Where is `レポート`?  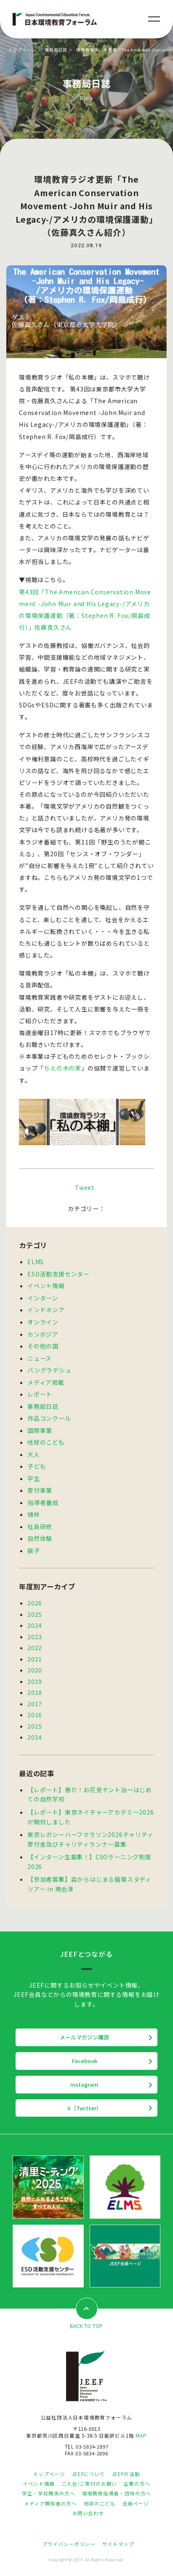
レポート is located at coordinates (39, 1394).